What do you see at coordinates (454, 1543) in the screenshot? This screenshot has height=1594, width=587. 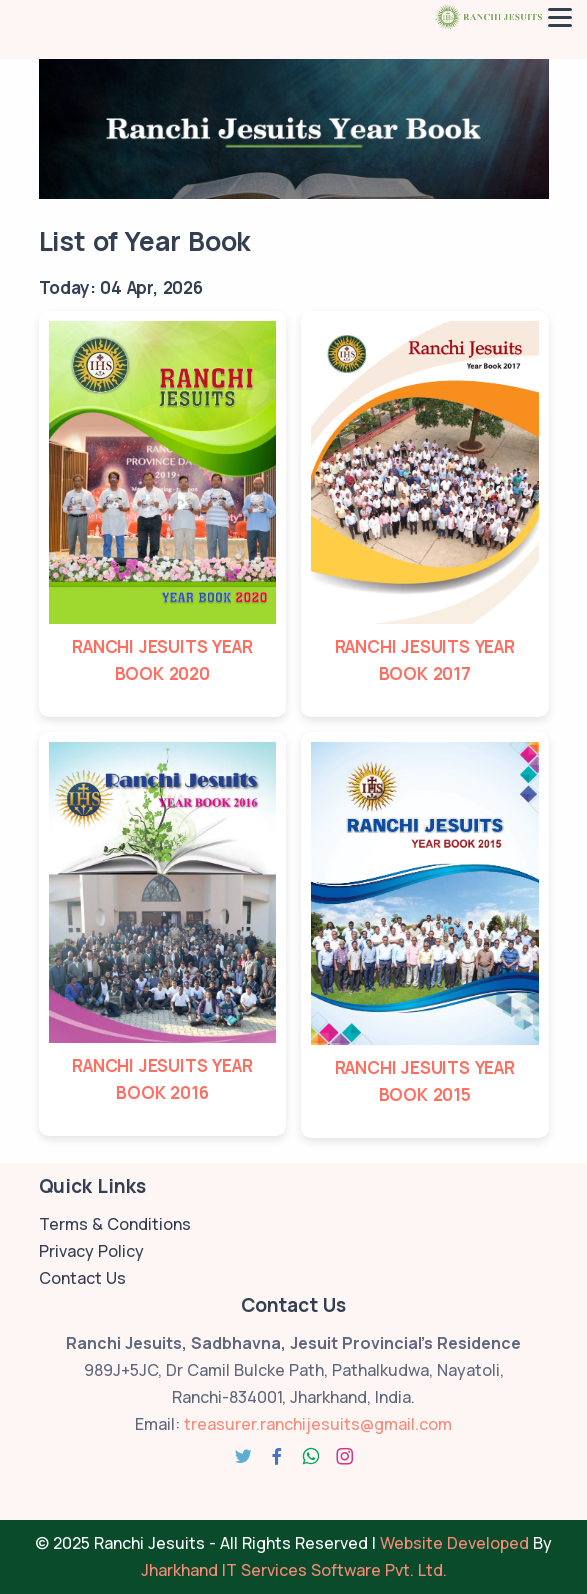 I see `Website Developed` at bounding box center [454, 1543].